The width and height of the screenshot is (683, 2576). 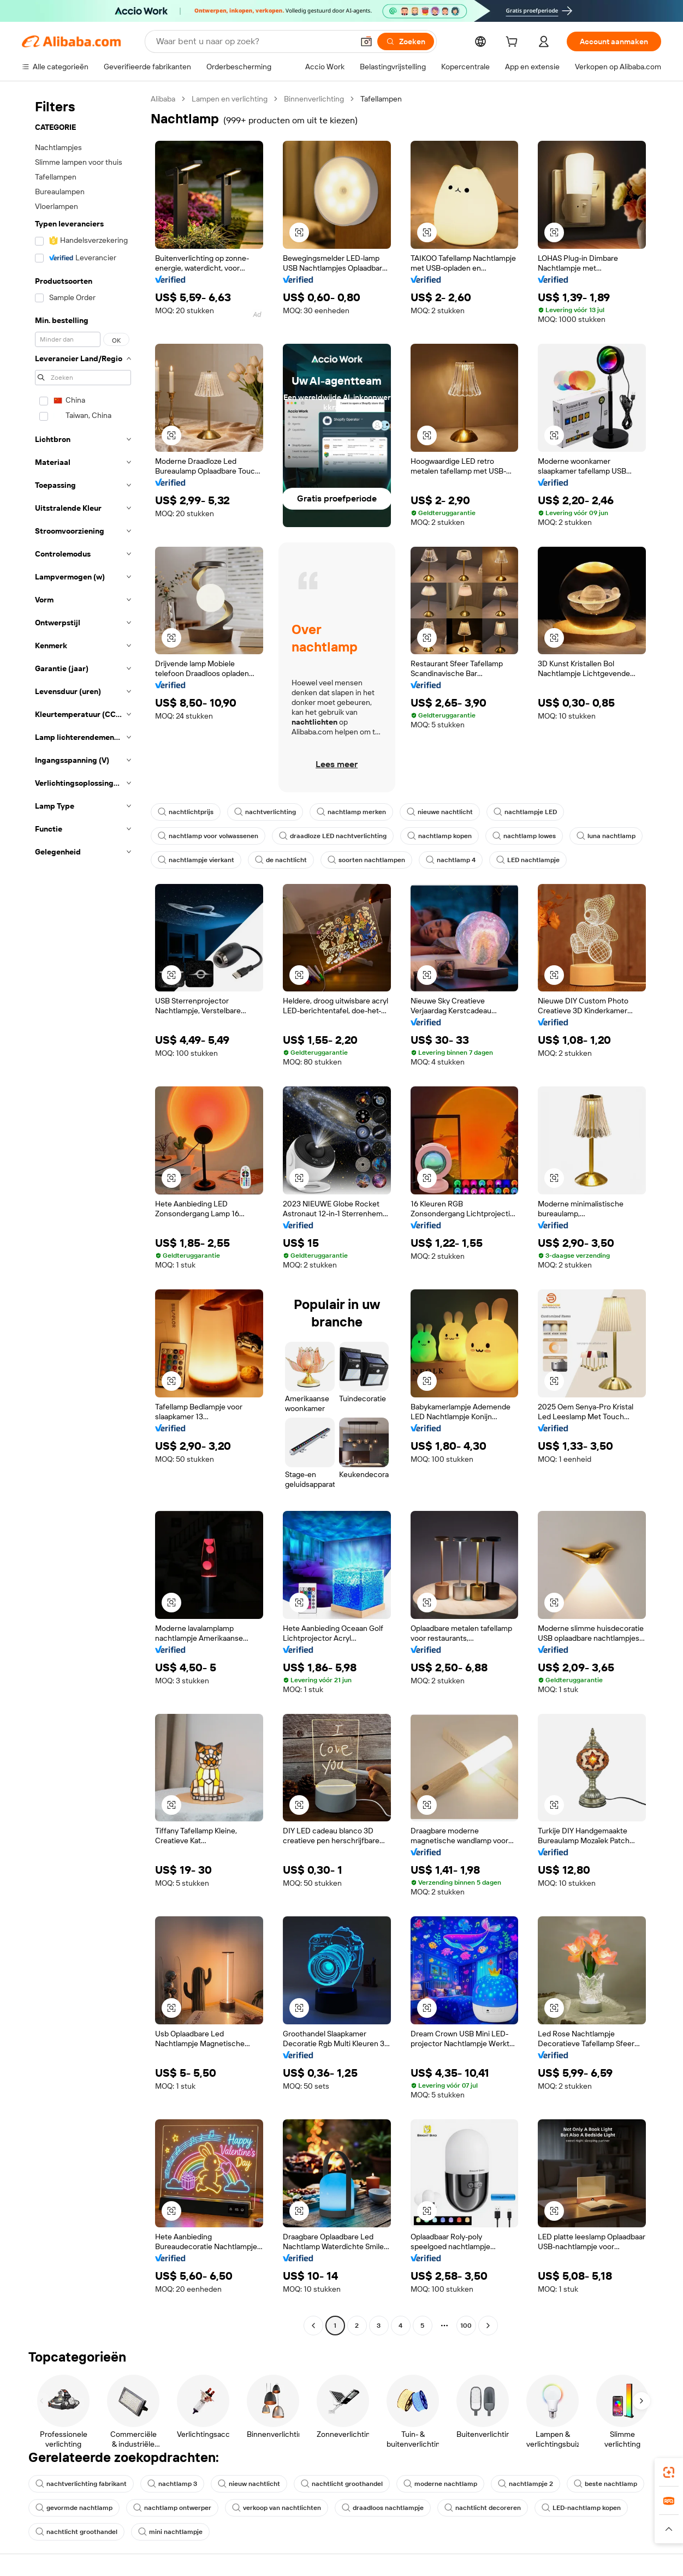 I want to click on [Zoeken], so click(x=405, y=41).